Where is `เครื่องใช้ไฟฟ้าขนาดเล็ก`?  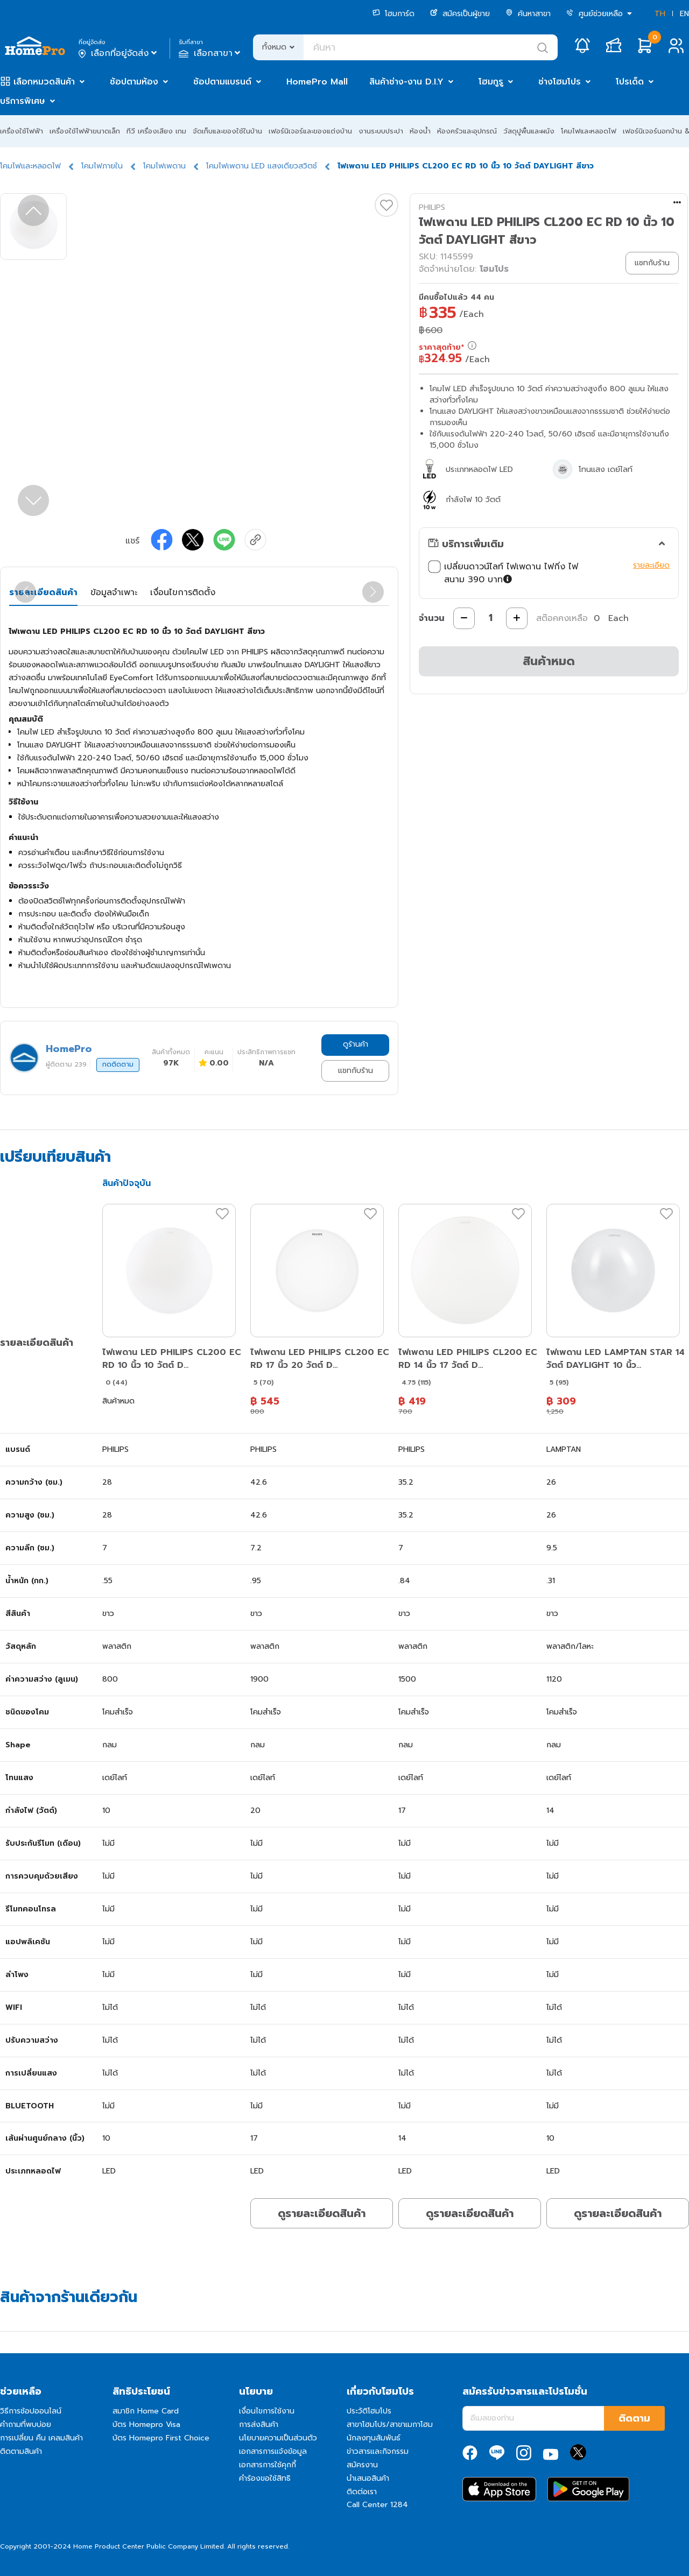 เครื่องใช้ไฟฟ้าขนาดเล็ก is located at coordinates (85, 131).